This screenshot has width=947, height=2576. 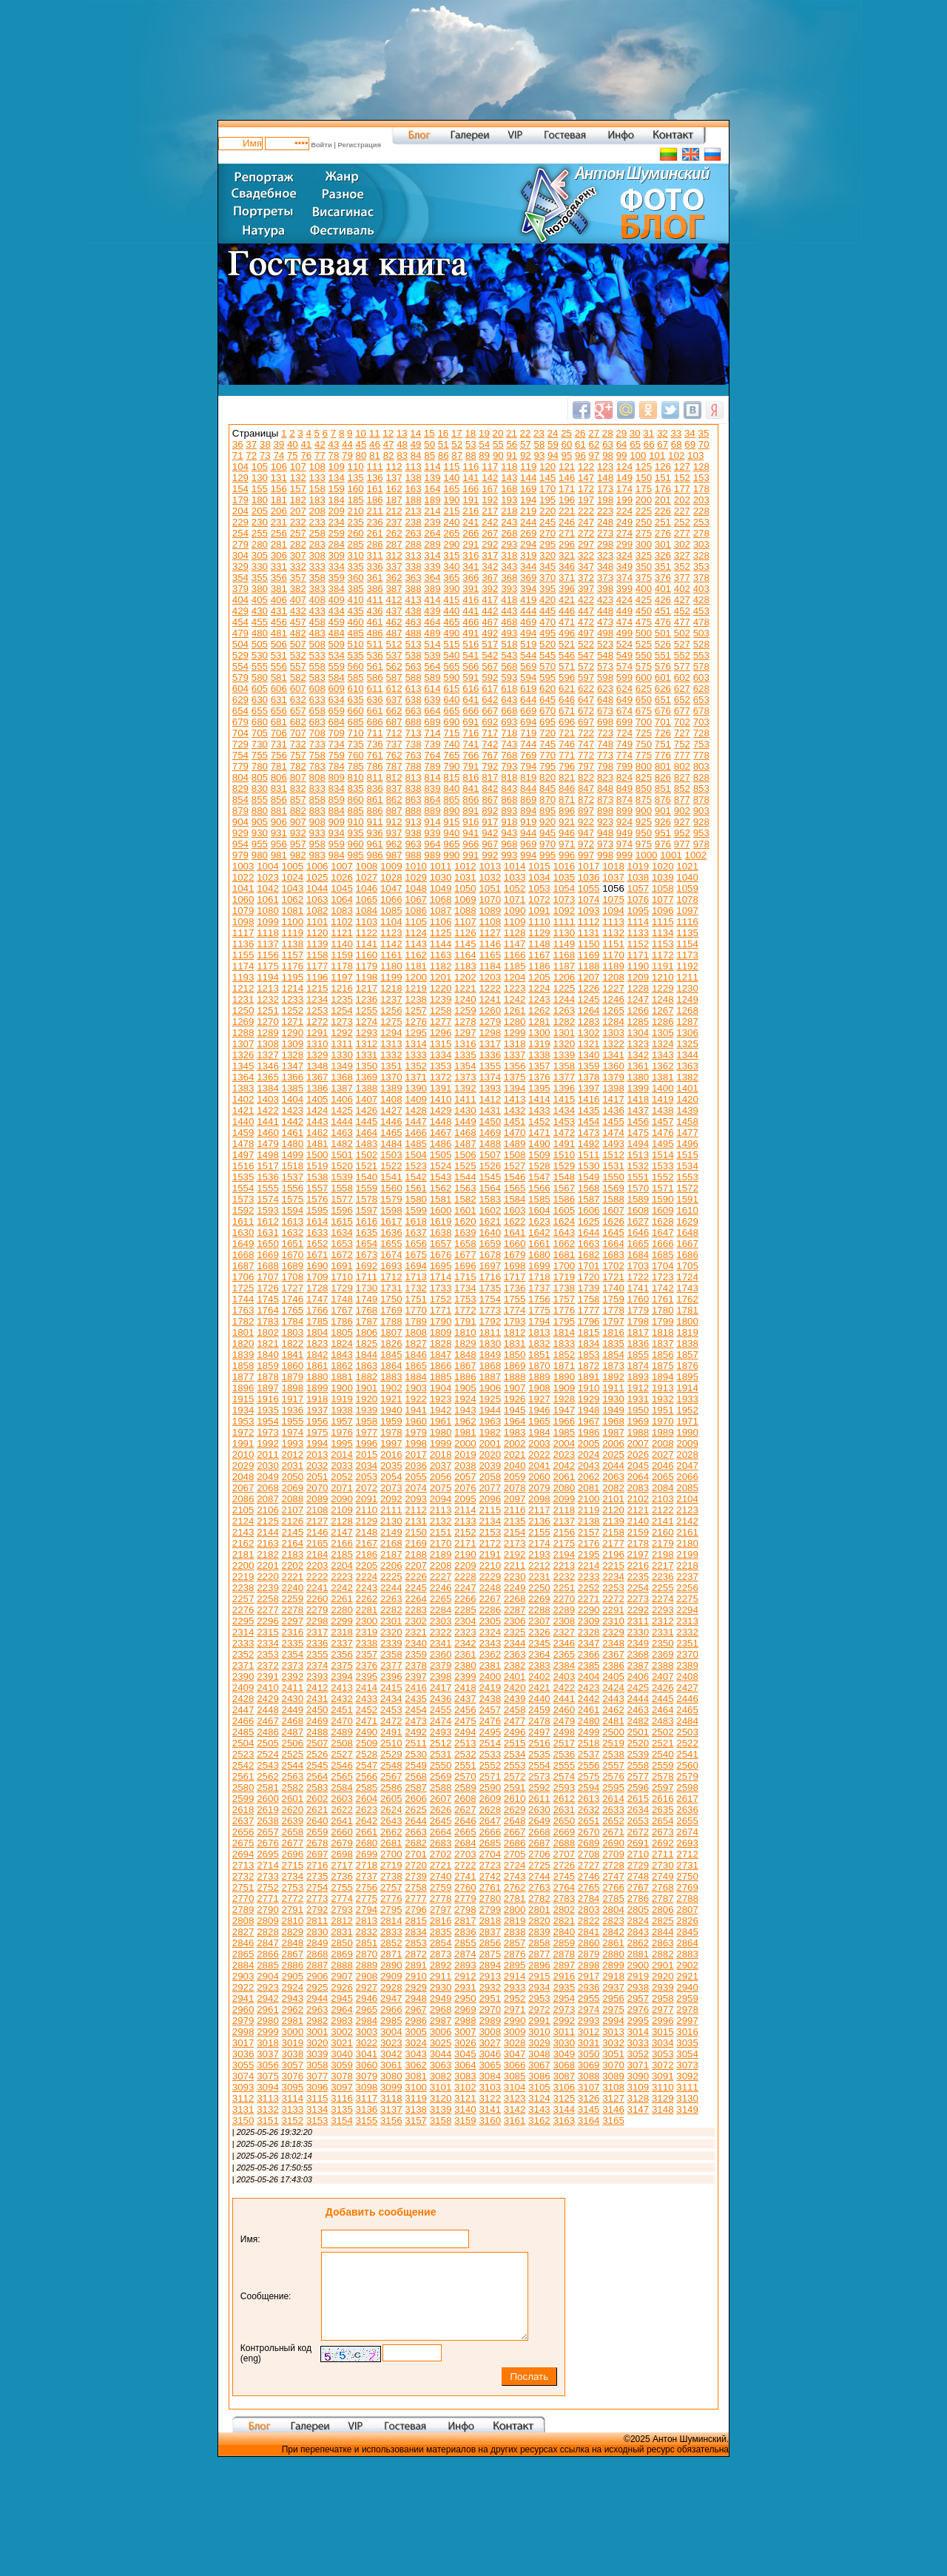 What do you see at coordinates (638, 1532) in the screenshot?
I see `2159` at bounding box center [638, 1532].